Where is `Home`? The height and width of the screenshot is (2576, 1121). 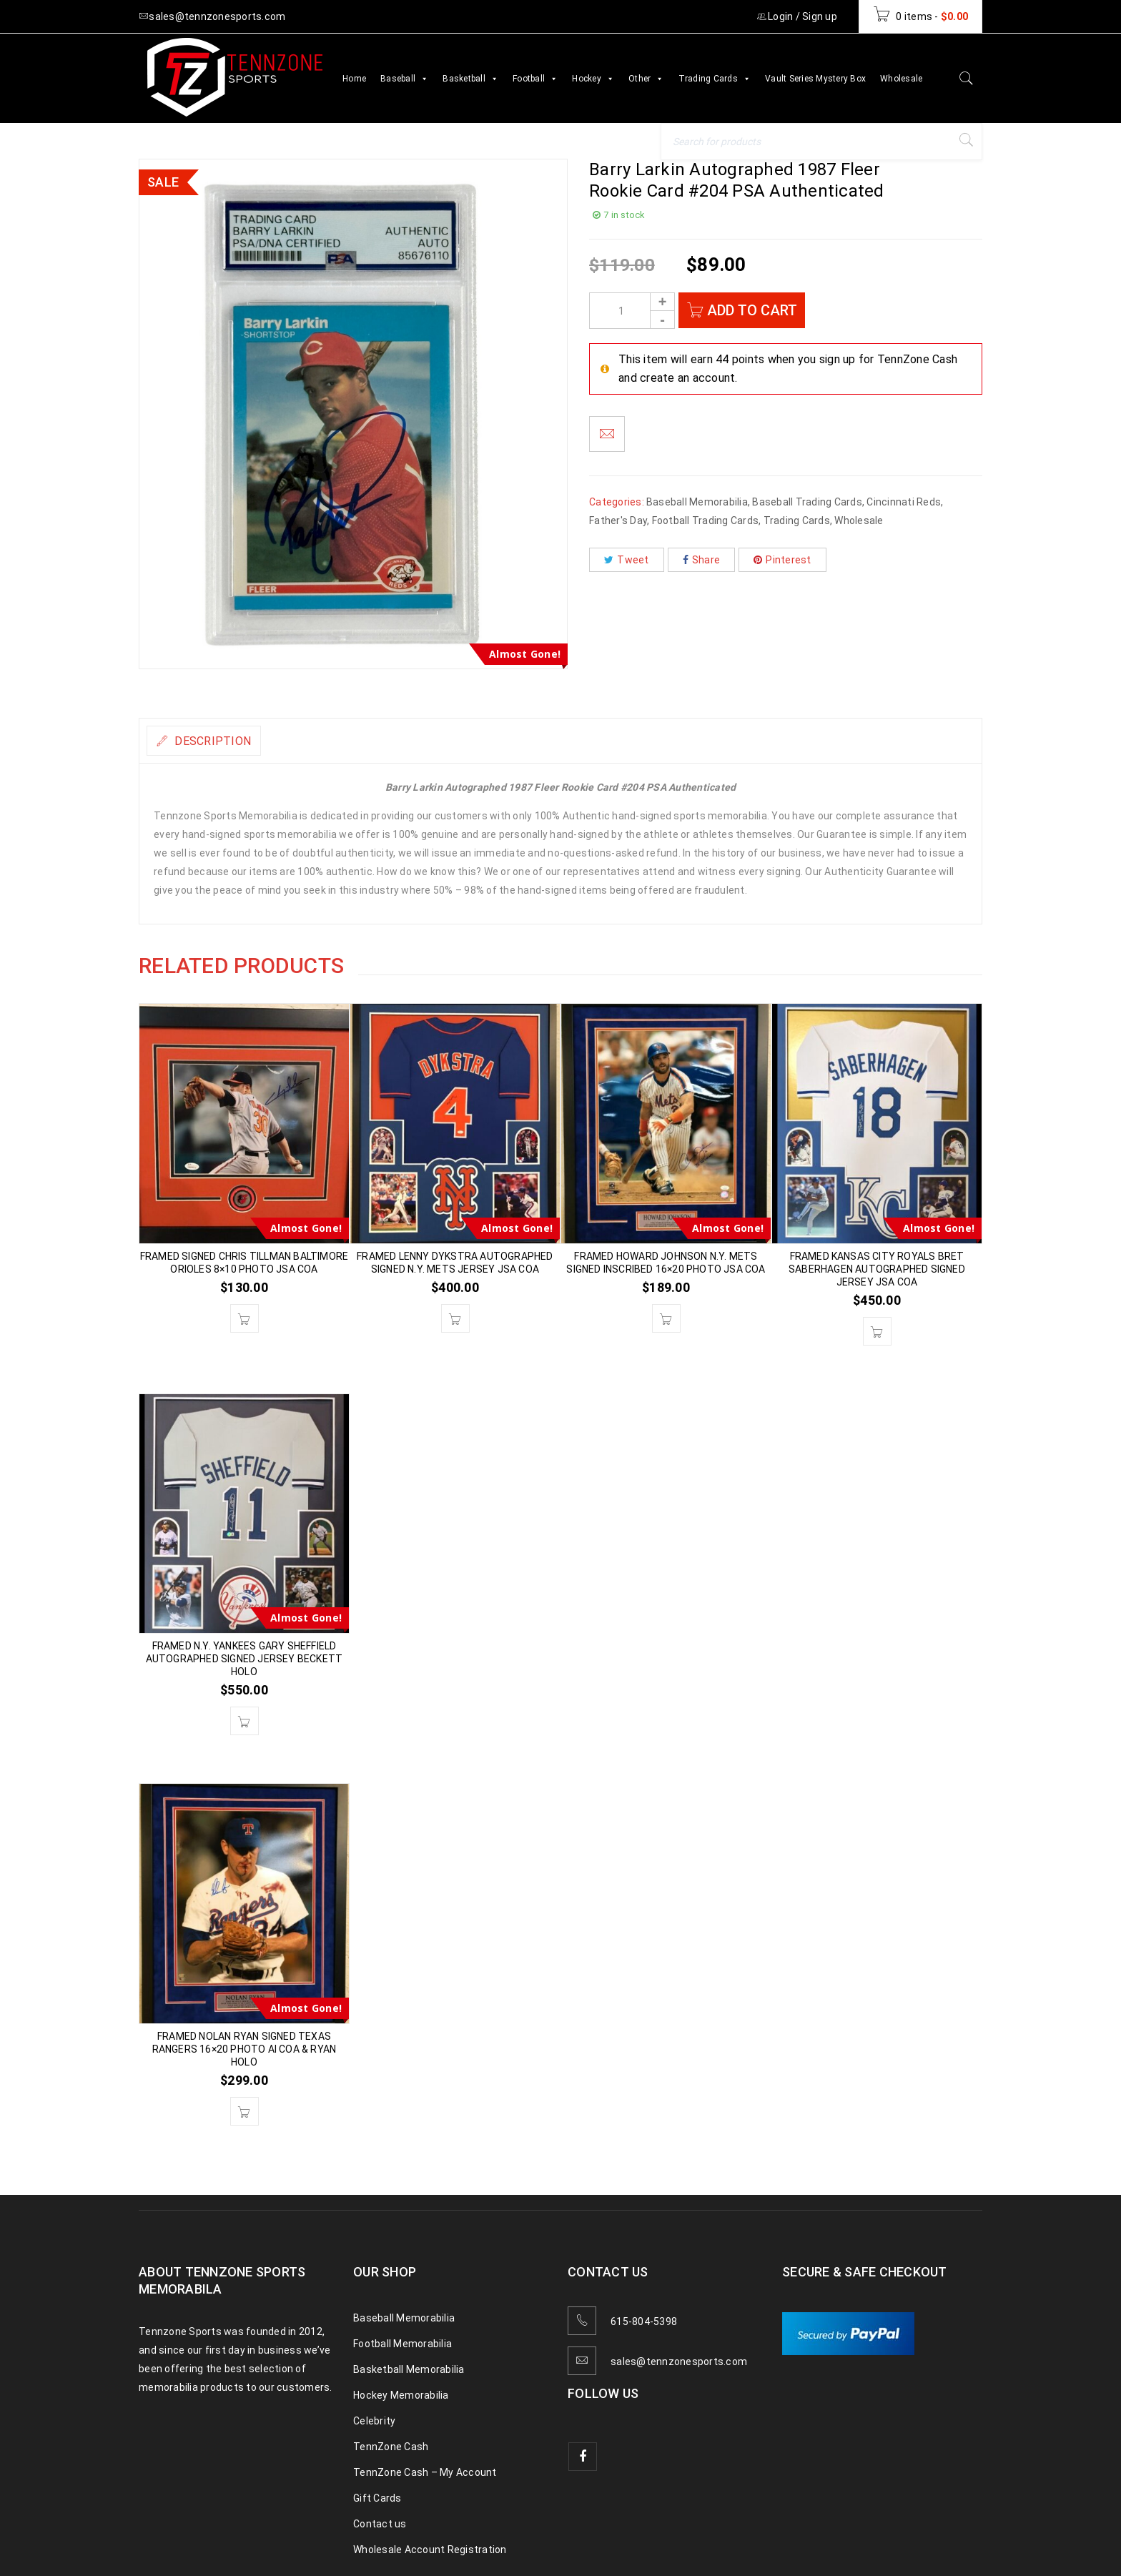 Home is located at coordinates (354, 79).